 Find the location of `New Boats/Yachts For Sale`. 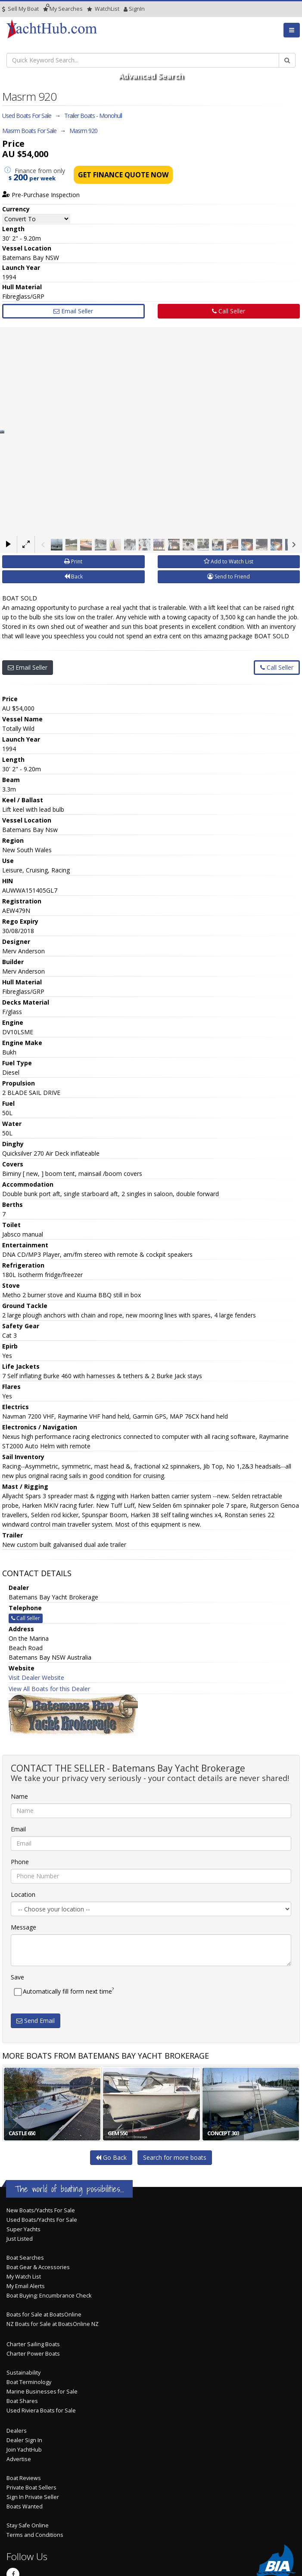

New Boats/Yachts For Sale is located at coordinates (40, 2210).